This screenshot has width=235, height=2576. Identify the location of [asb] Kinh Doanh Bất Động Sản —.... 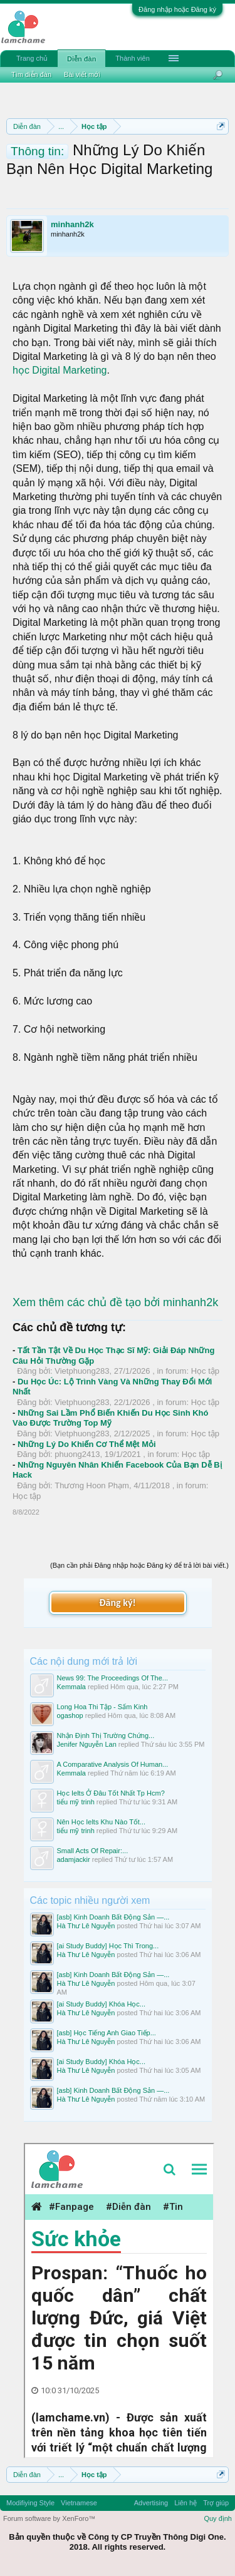
(113, 1917).